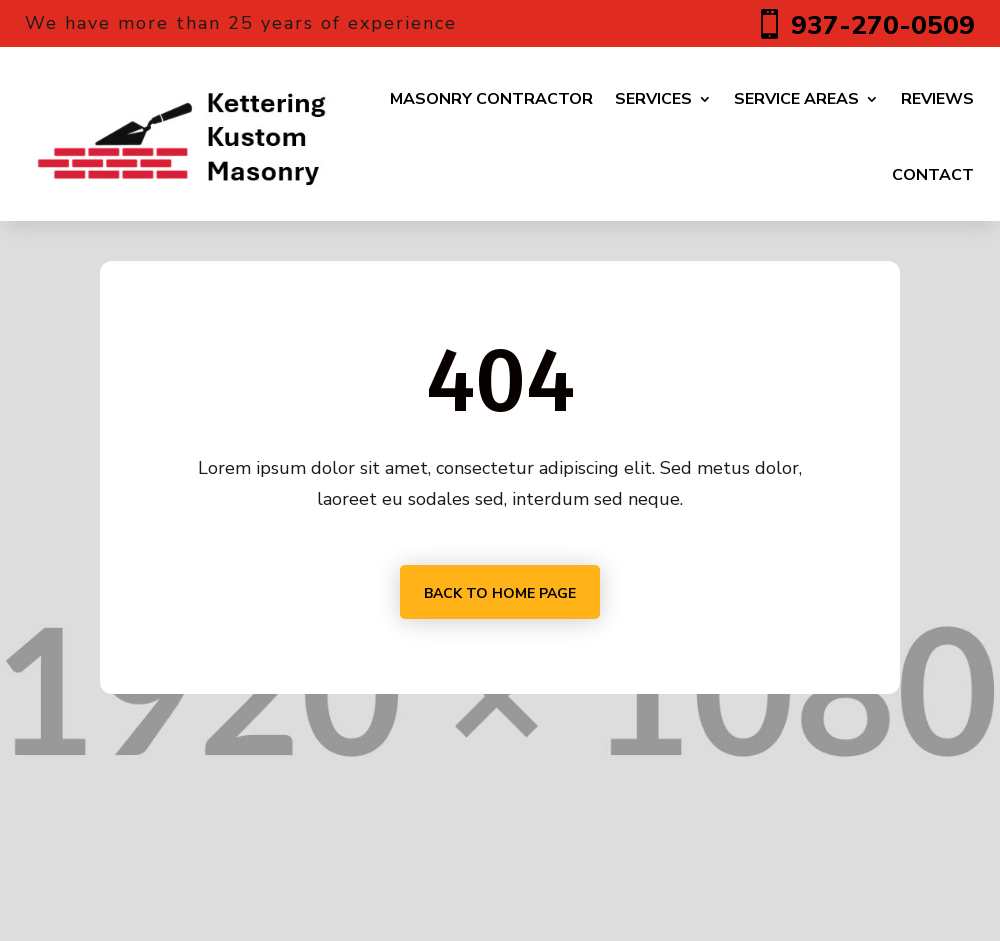 The image size is (1000, 941). I want to click on Back to home page, so click(500, 593).